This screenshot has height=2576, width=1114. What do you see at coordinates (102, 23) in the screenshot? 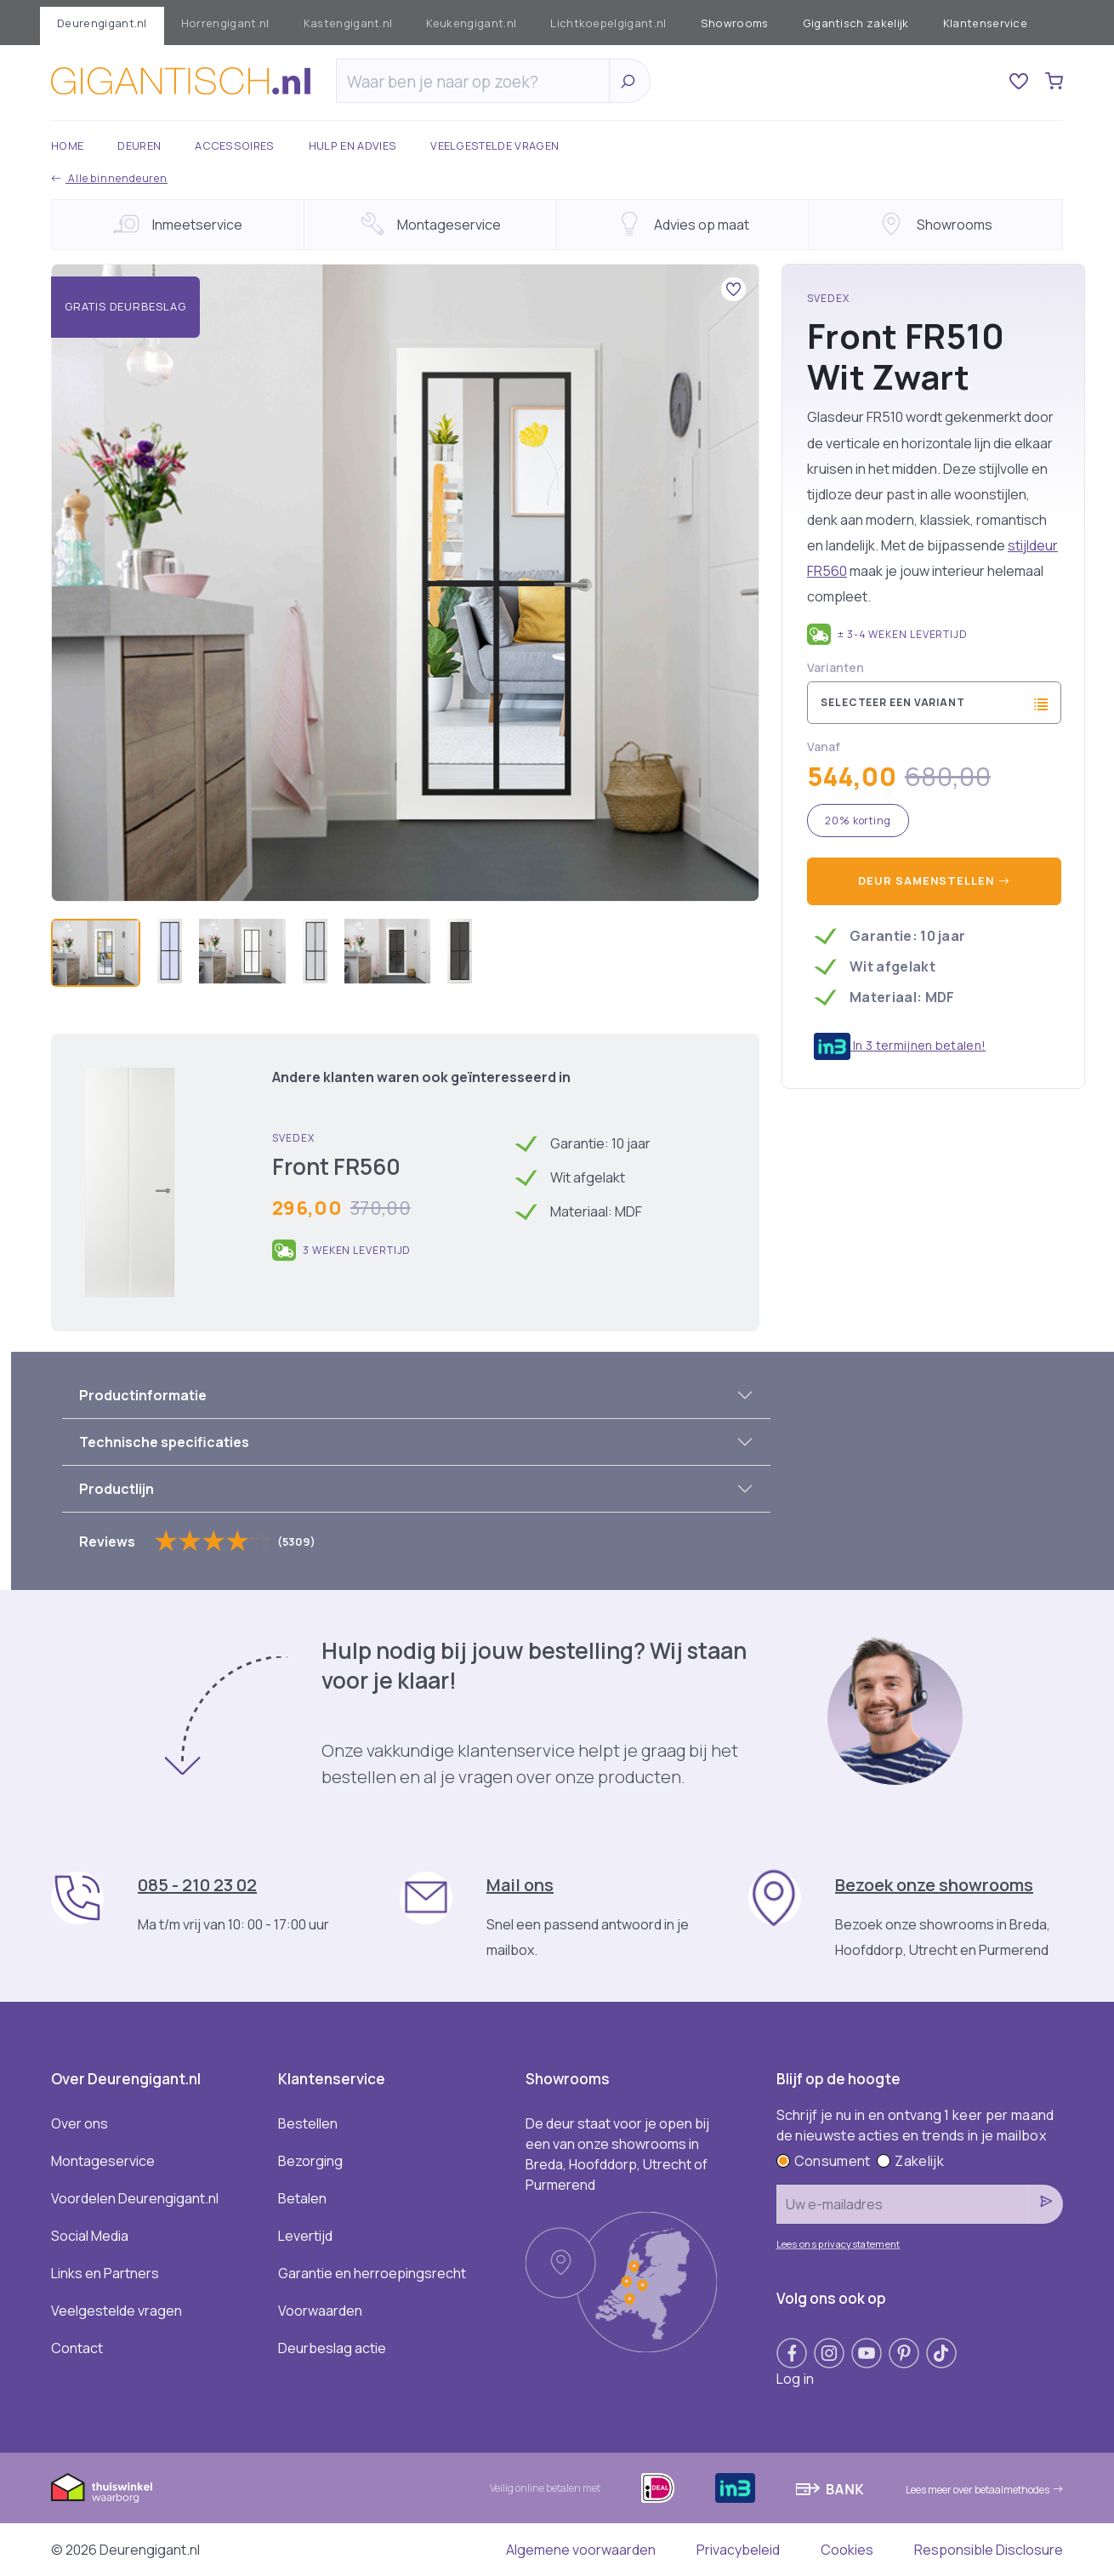
I see `Deurengigant.nl` at bounding box center [102, 23].